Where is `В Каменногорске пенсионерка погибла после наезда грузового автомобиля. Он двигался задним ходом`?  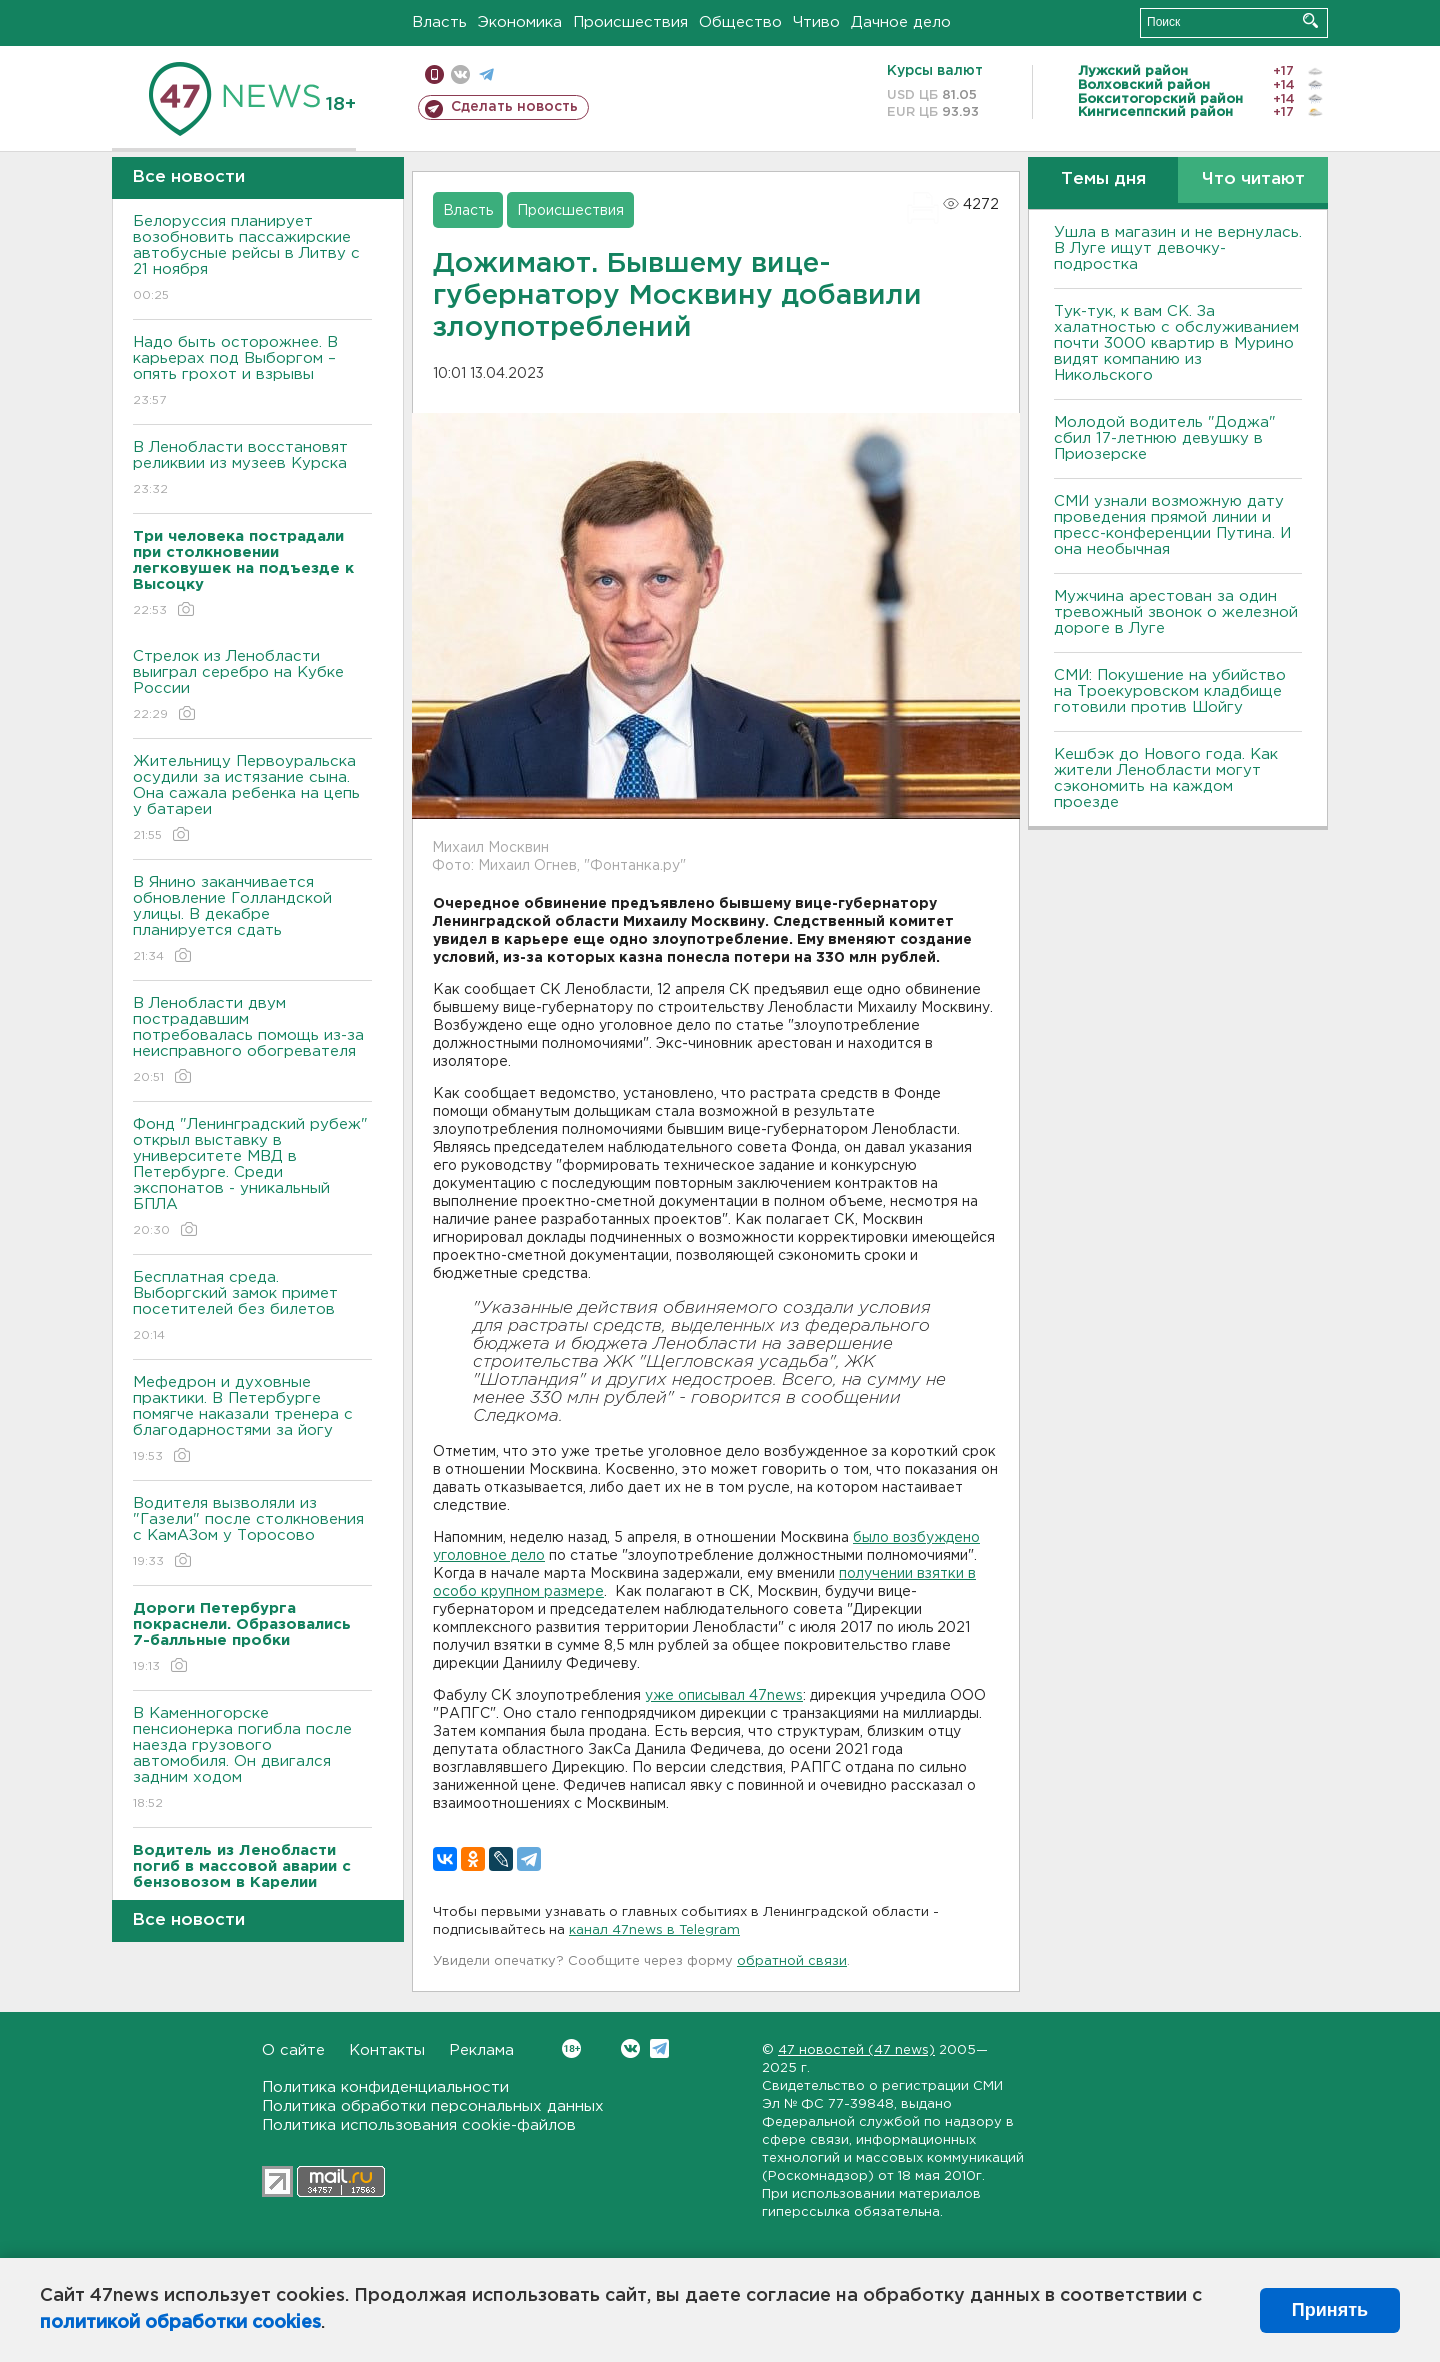
В Каменногорске пенсионерка погибла после наезда грузового автомобиля. Он двигался задним ходом is located at coordinates (252, 1759).